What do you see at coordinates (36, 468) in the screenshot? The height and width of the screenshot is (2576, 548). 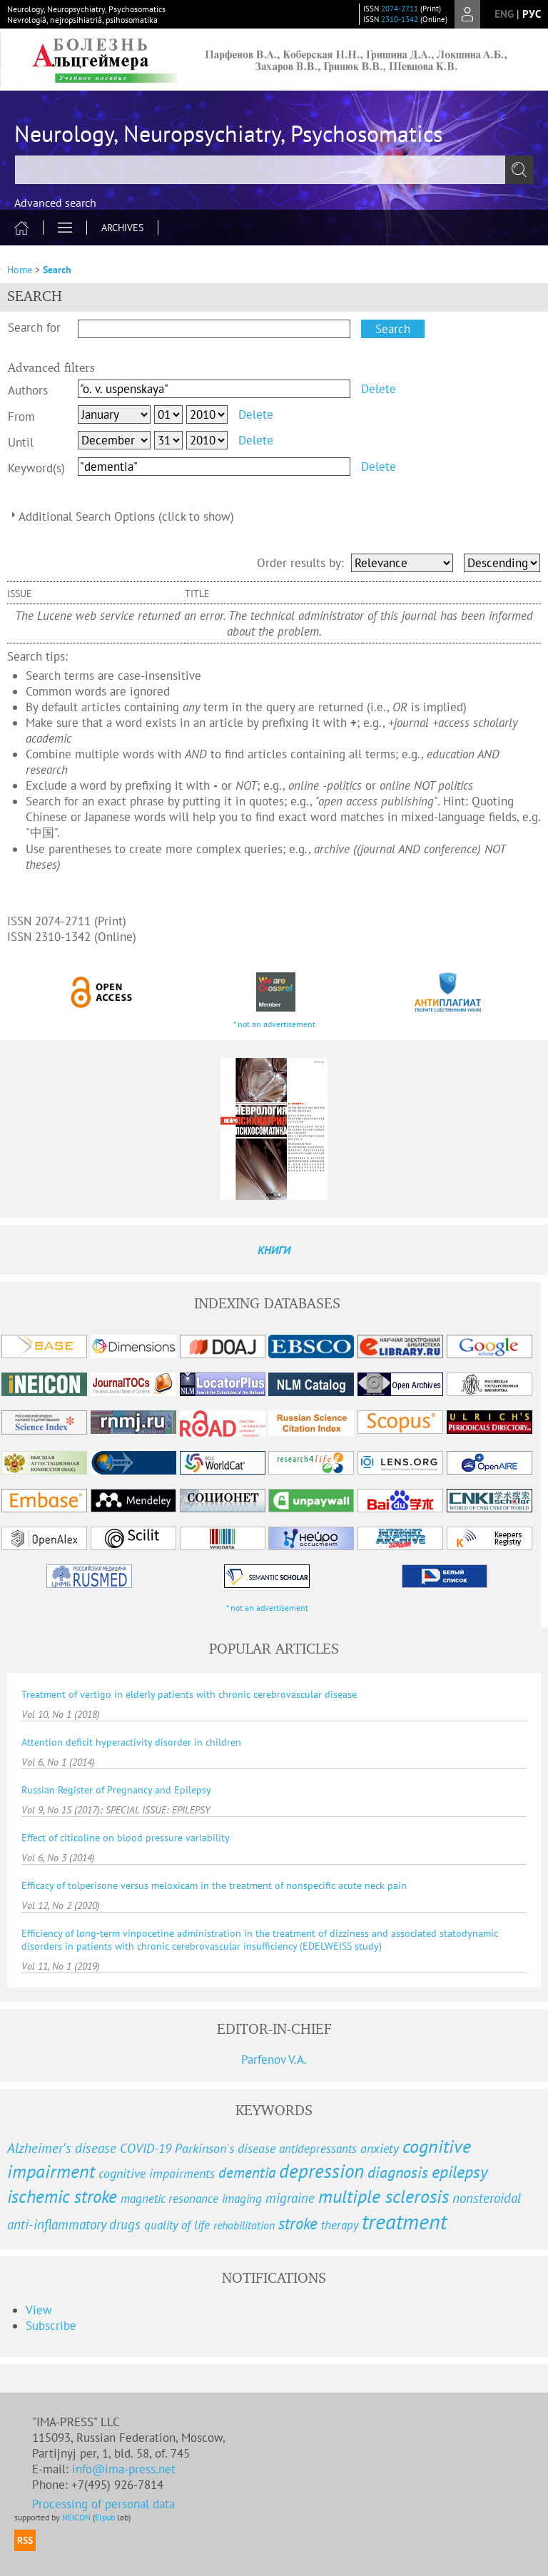 I see `Keyword(s)` at bounding box center [36, 468].